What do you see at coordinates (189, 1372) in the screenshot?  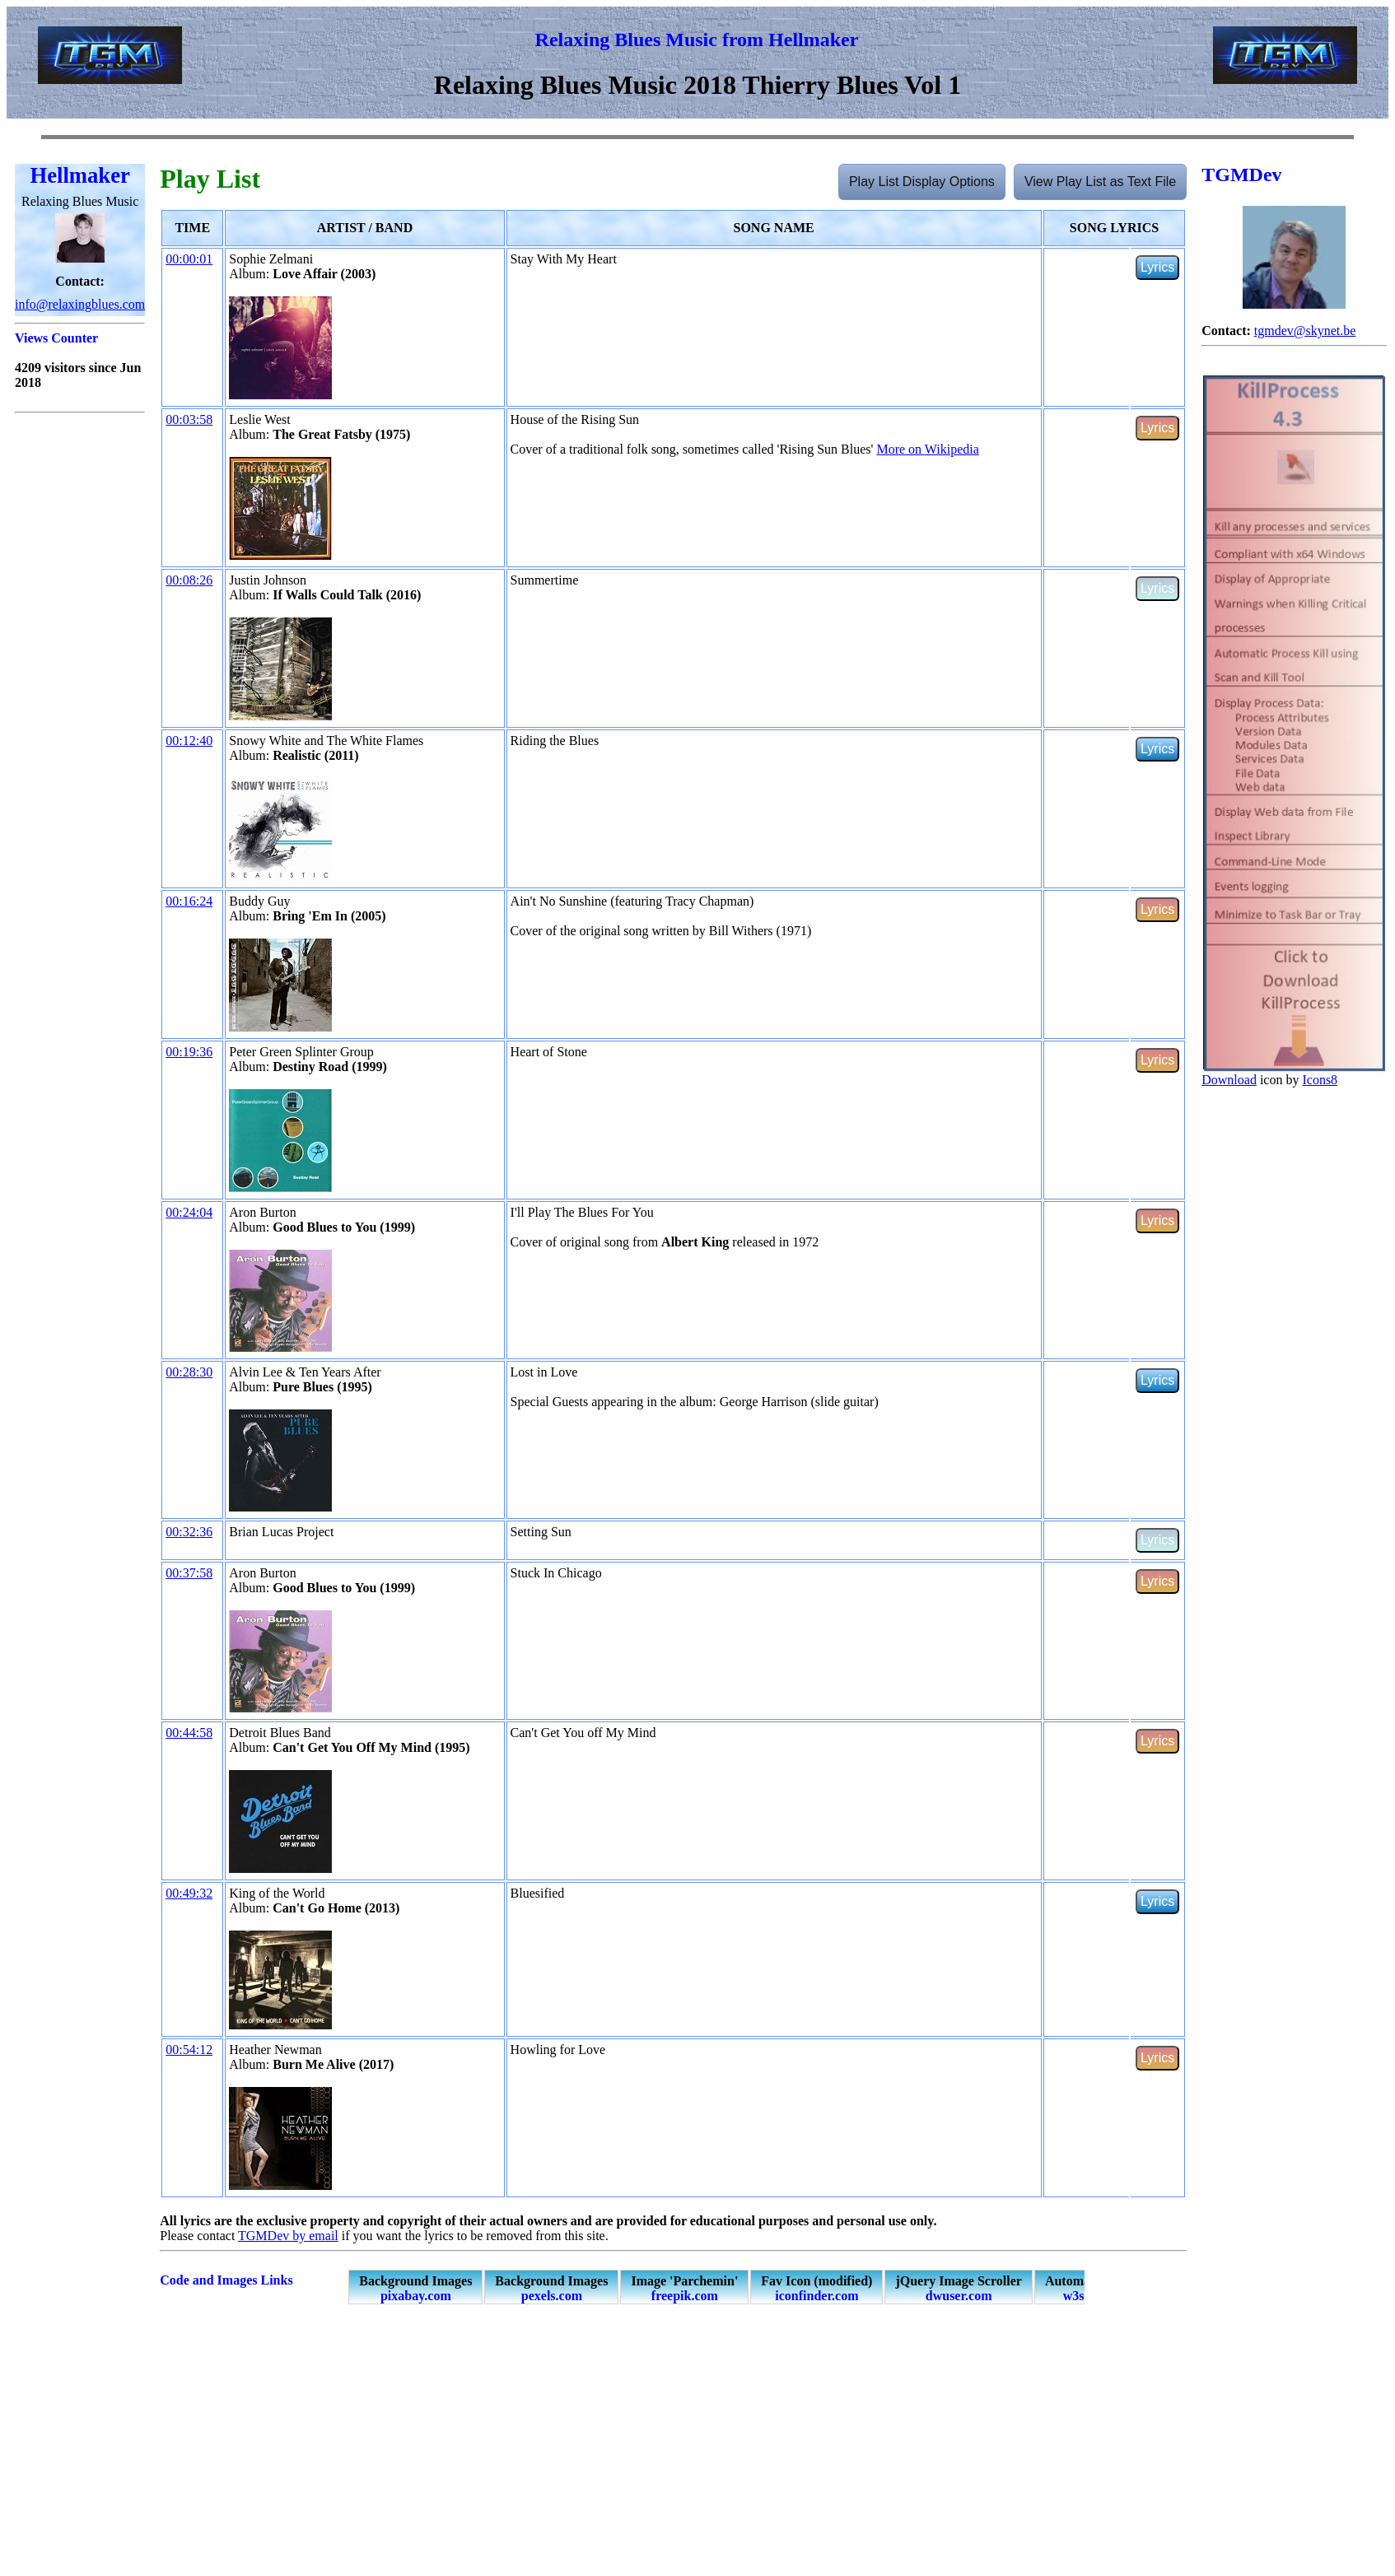 I see `00:28:30` at bounding box center [189, 1372].